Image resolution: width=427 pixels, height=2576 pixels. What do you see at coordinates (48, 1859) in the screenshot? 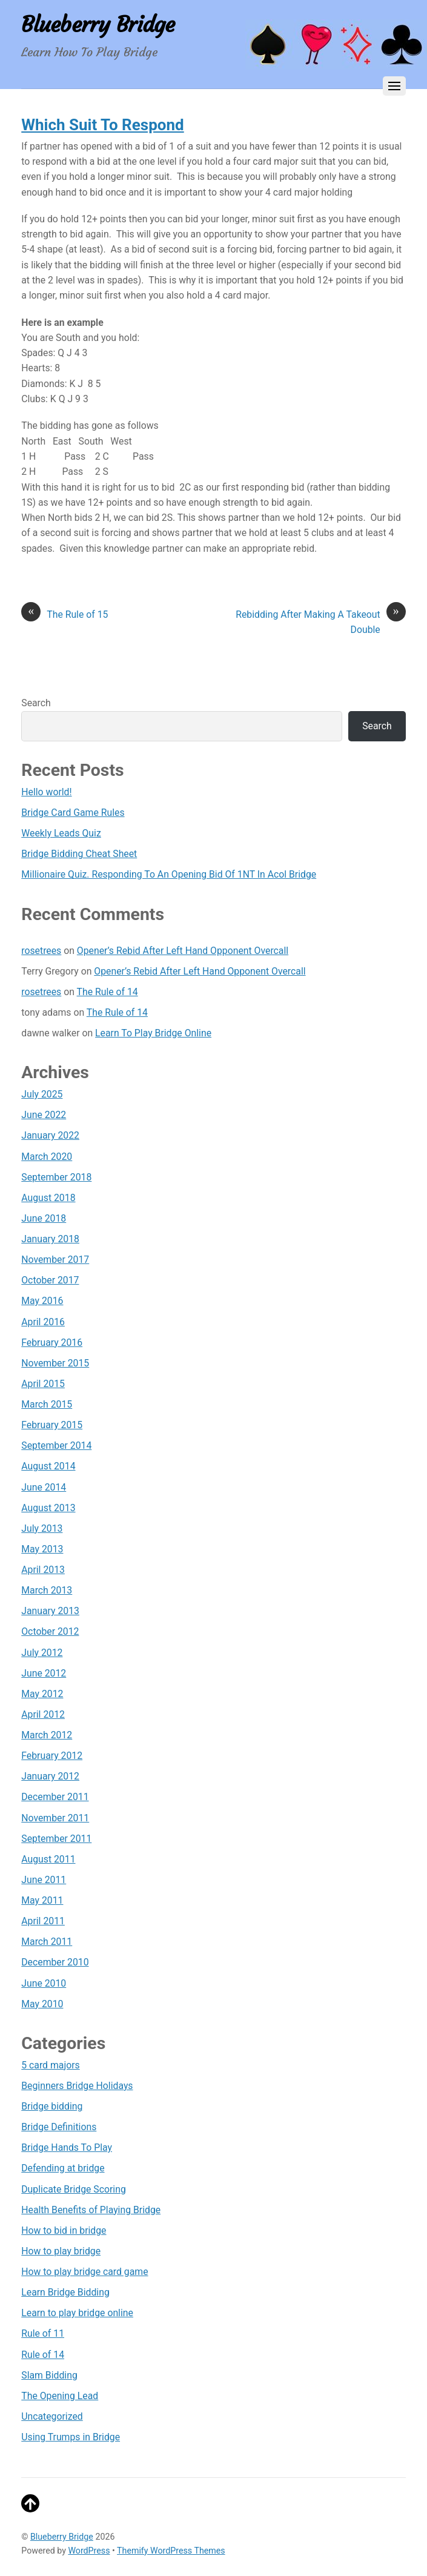
I see `August 2011` at bounding box center [48, 1859].